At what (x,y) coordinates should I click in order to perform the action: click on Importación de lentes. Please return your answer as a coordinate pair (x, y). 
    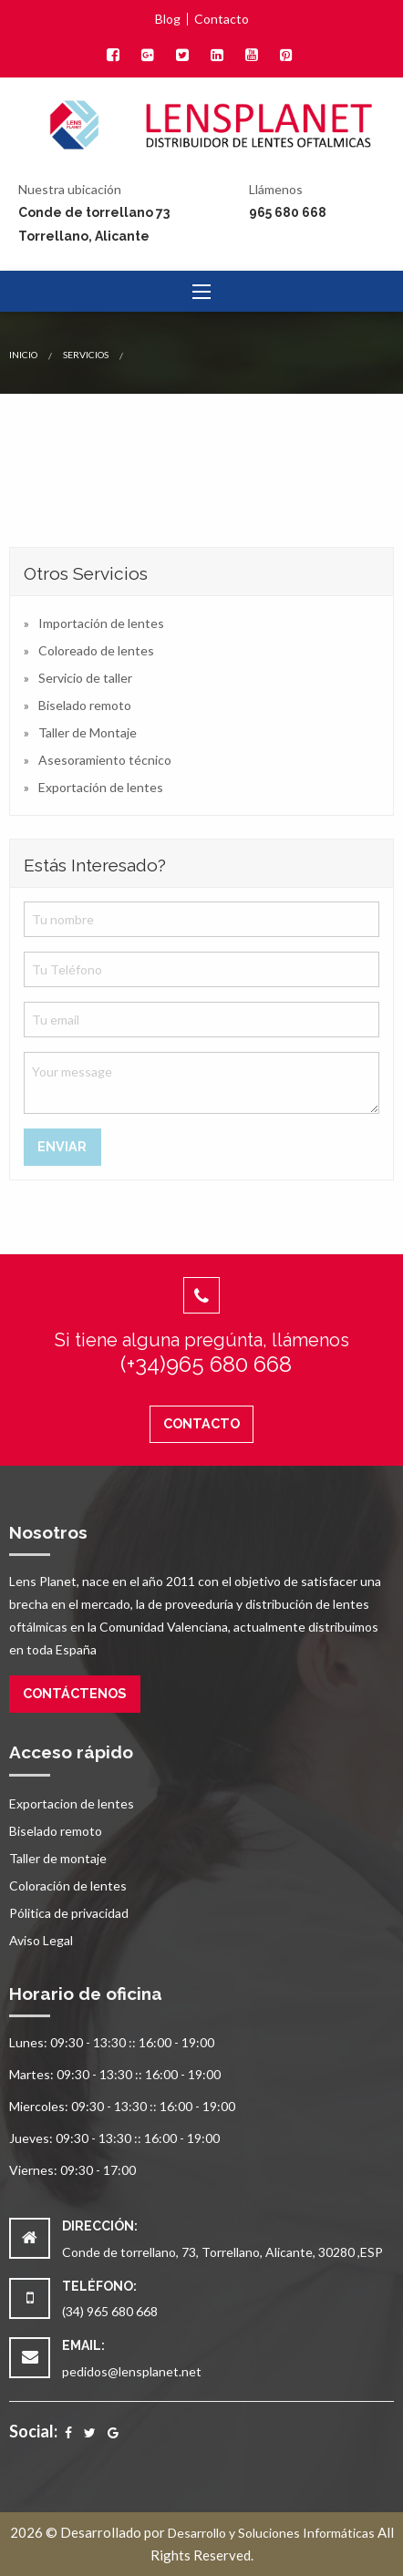
    Looking at the image, I should click on (101, 623).